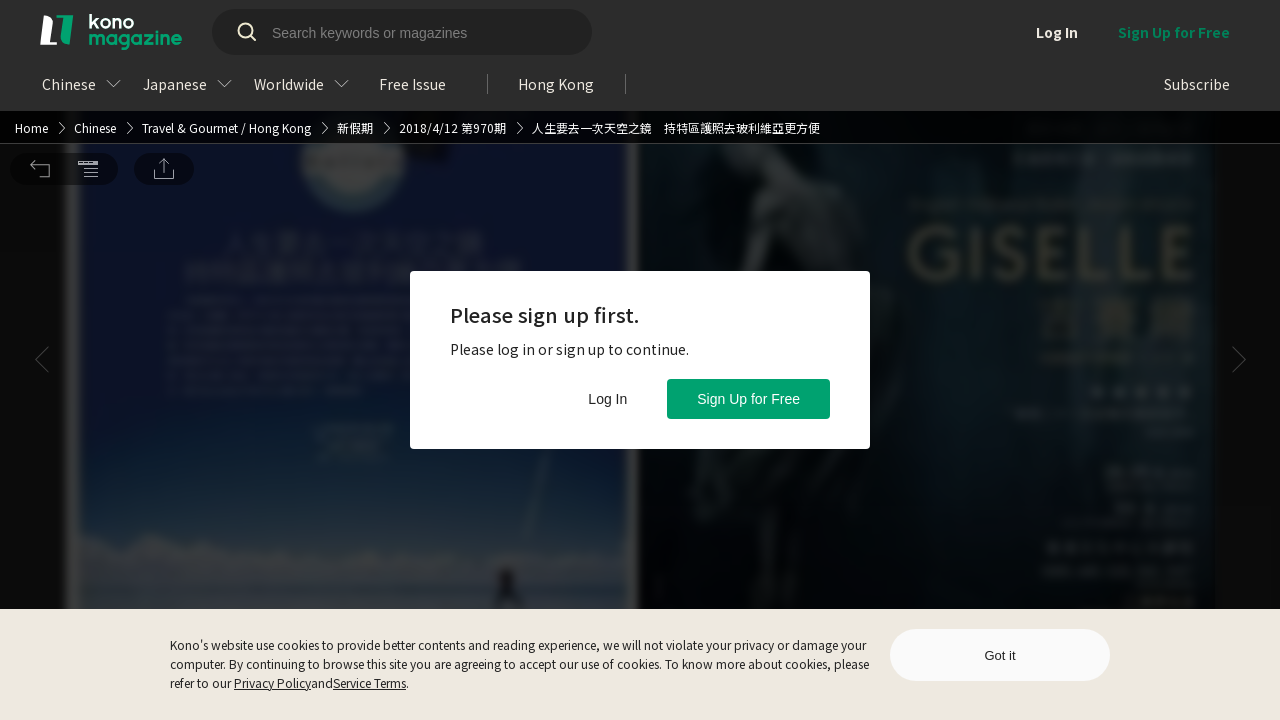  What do you see at coordinates (999, 655) in the screenshot?
I see `Got it` at bounding box center [999, 655].